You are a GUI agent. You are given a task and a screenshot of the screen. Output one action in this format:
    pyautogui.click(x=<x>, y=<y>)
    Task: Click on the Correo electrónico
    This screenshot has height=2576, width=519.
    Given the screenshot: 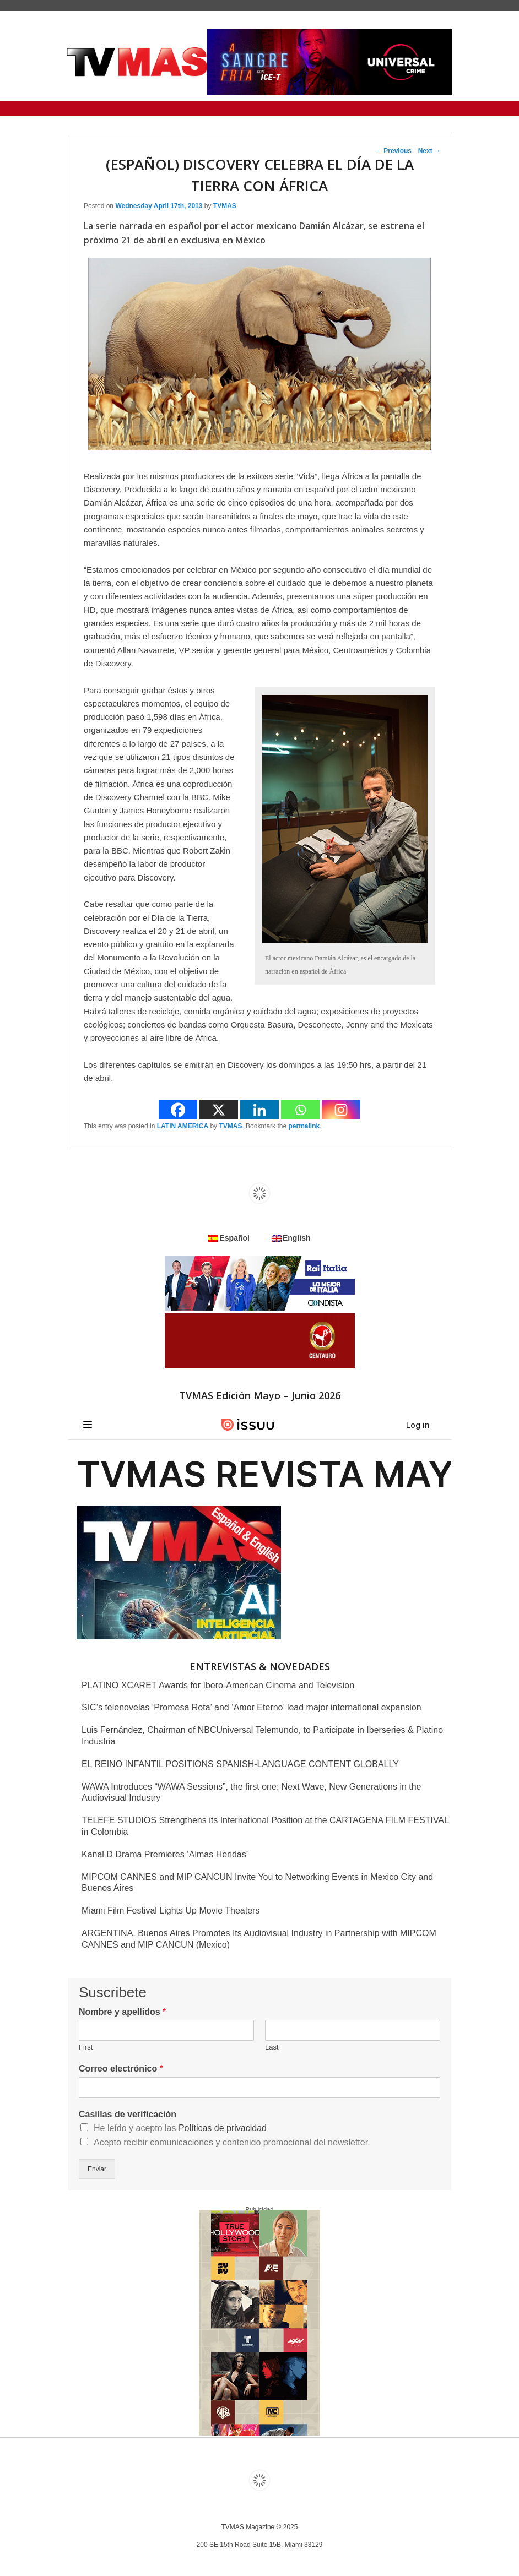 What is the action you would take?
    pyautogui.click(x=121, y=2068)
    